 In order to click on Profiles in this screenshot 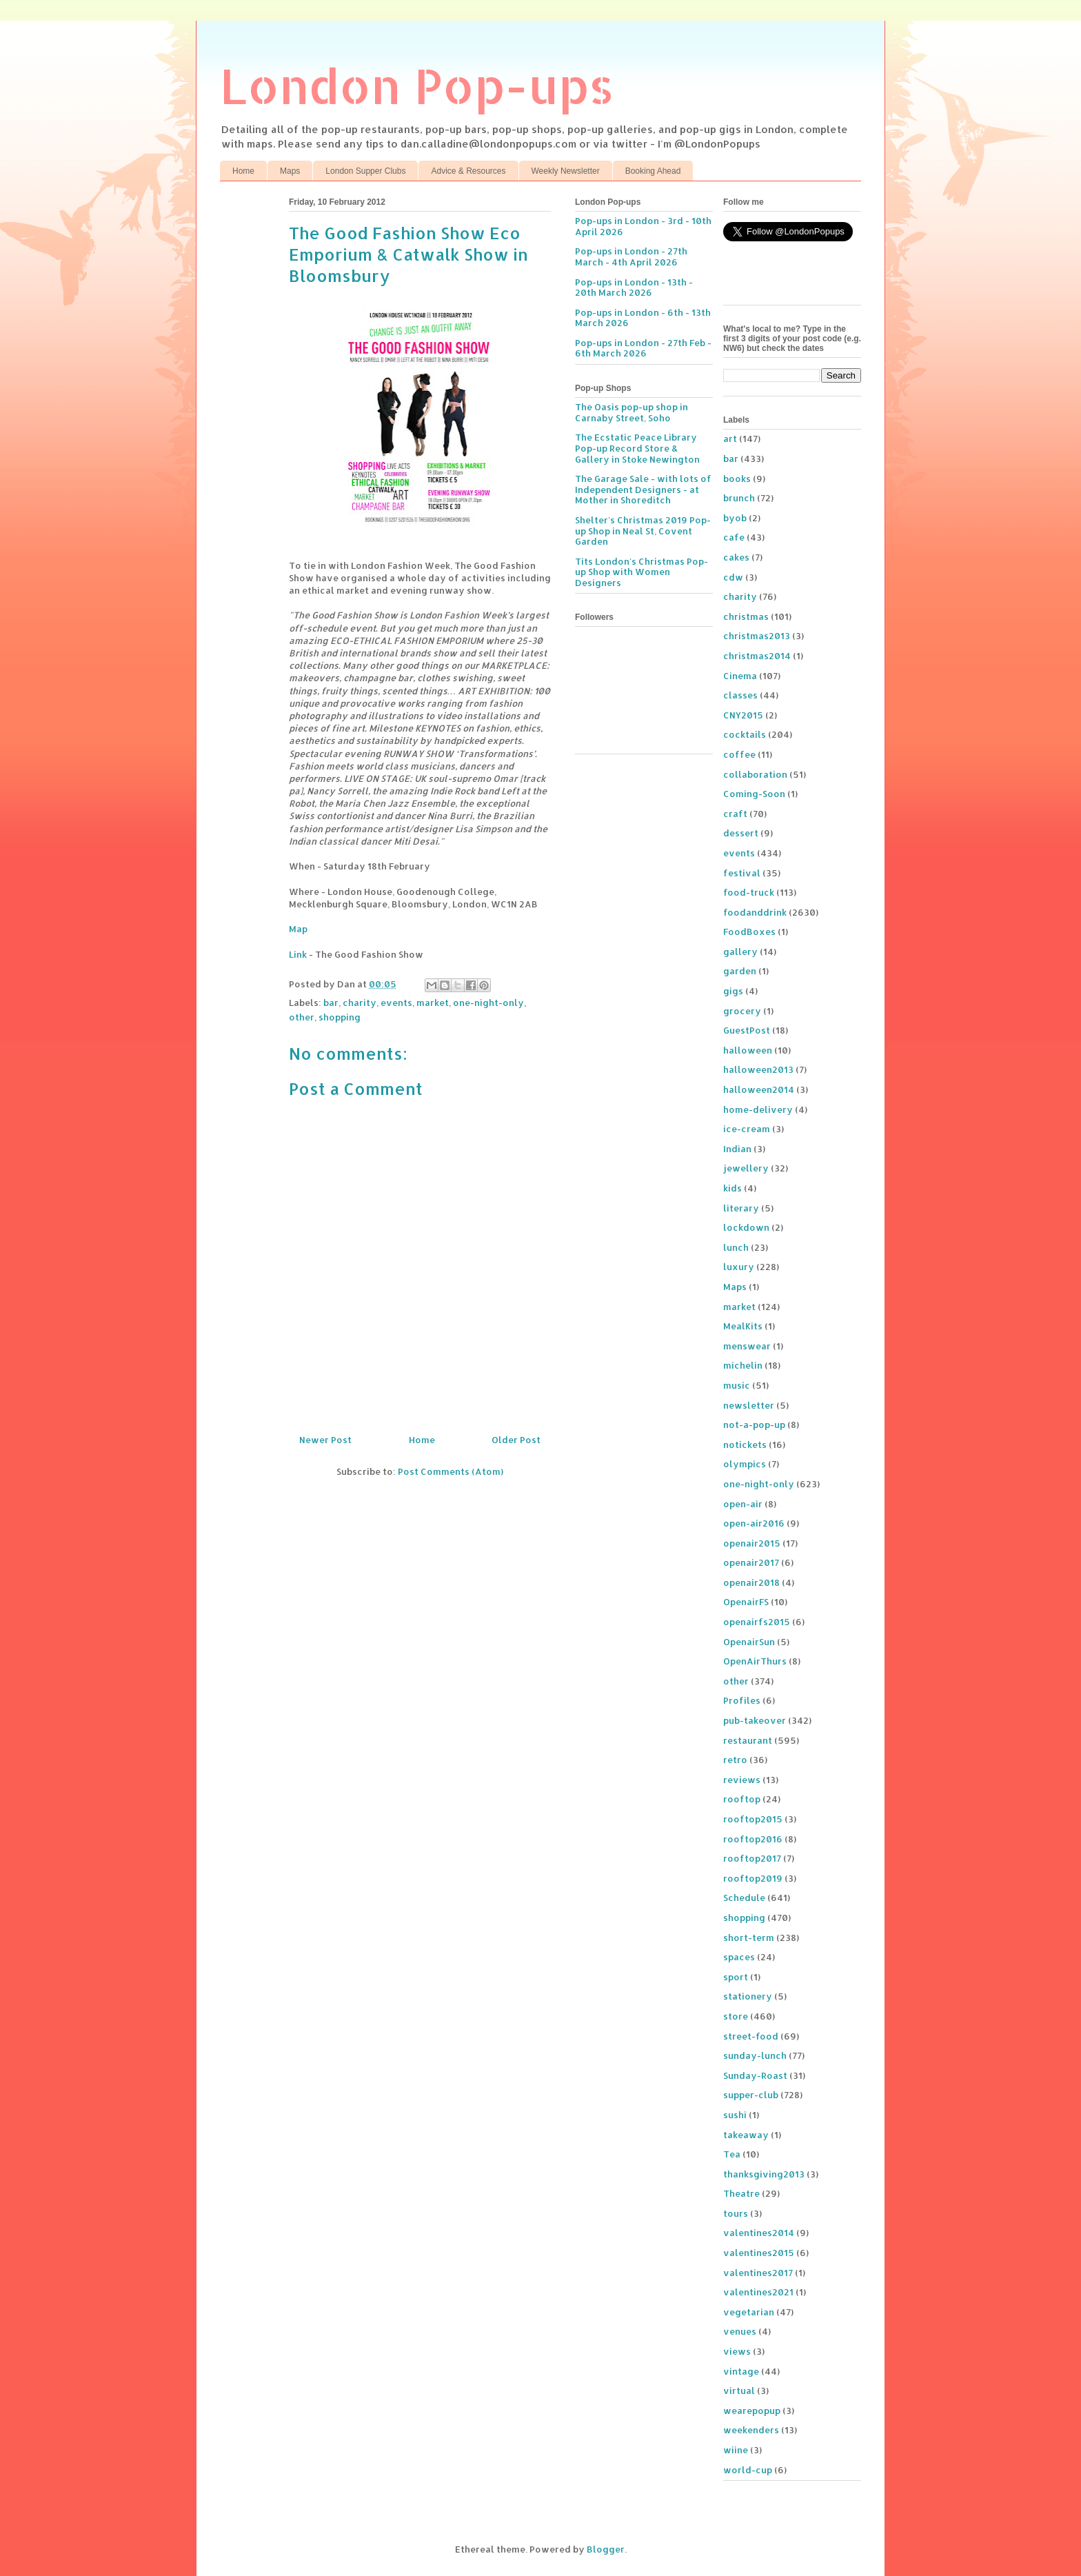, I will do `click(741, 1700)`.